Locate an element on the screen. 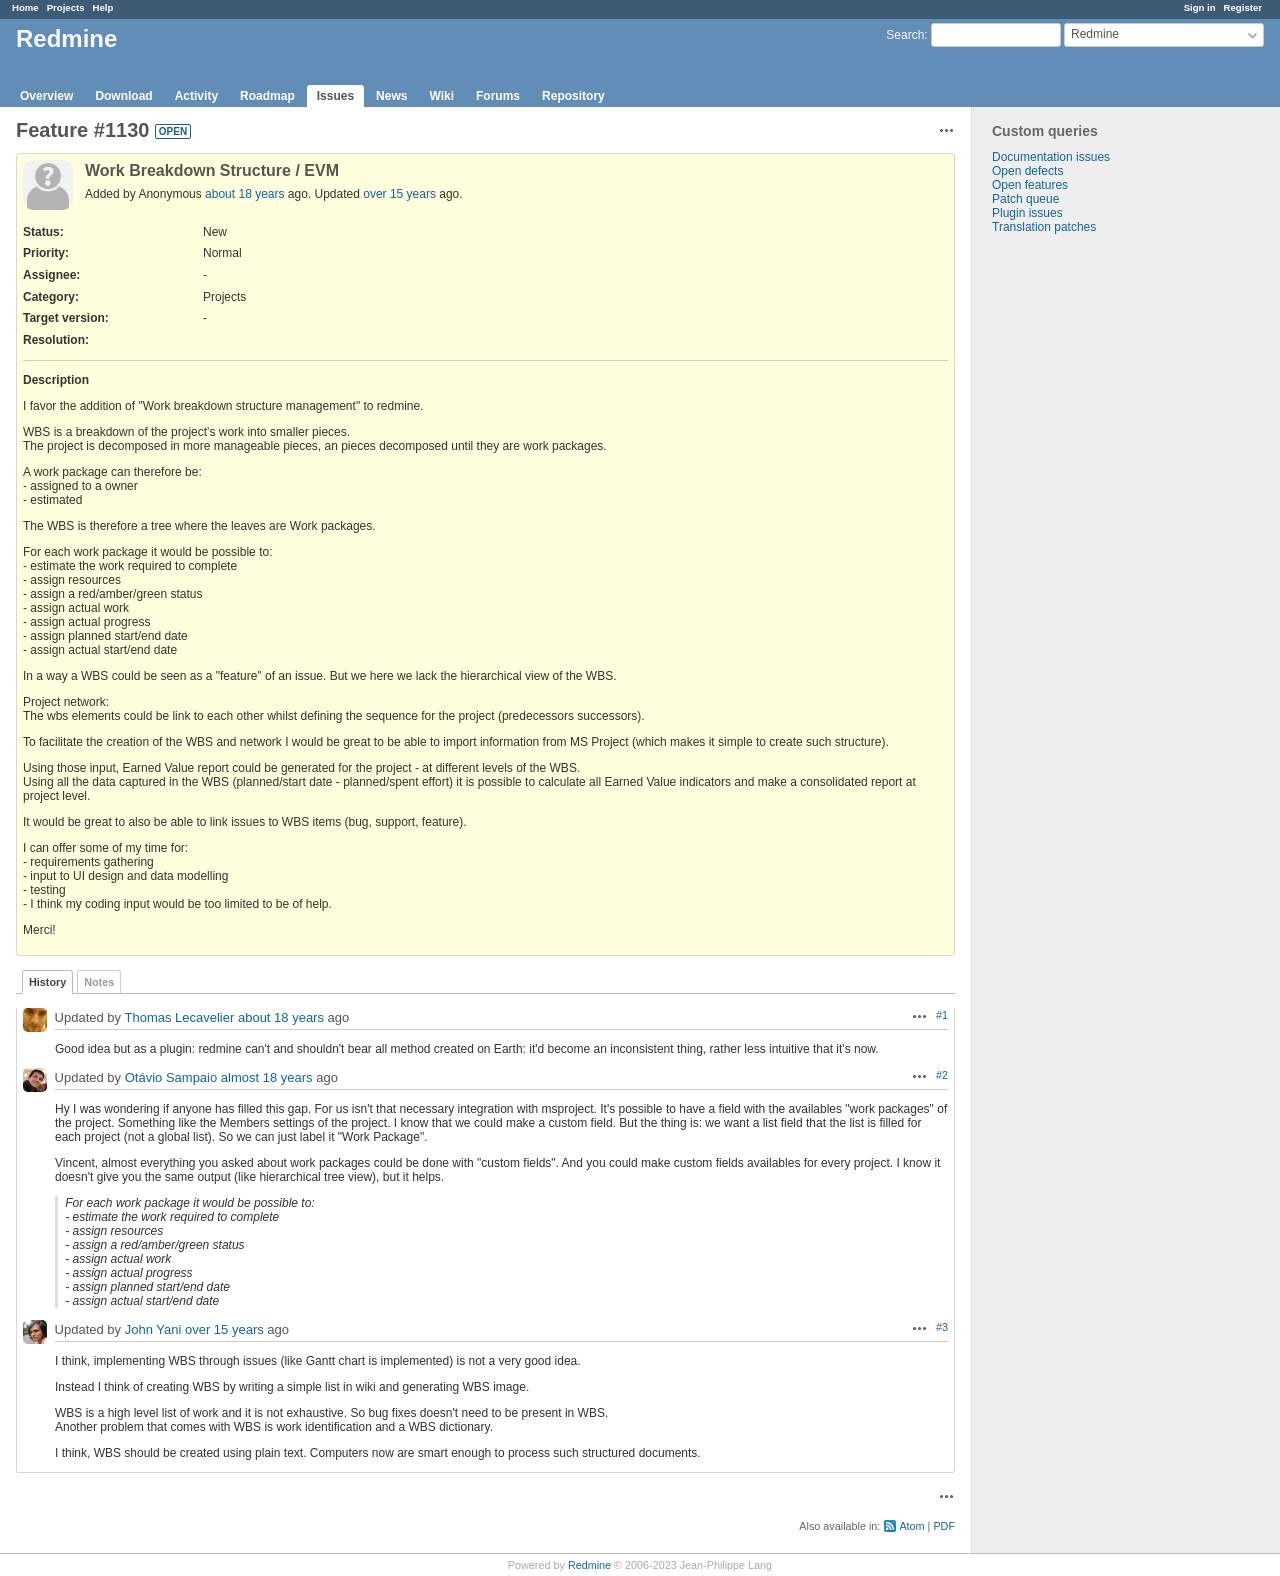 Image resolution: width=1280 pixels, height=1576 pixels. #1 is located at coordinates (942, 1015).